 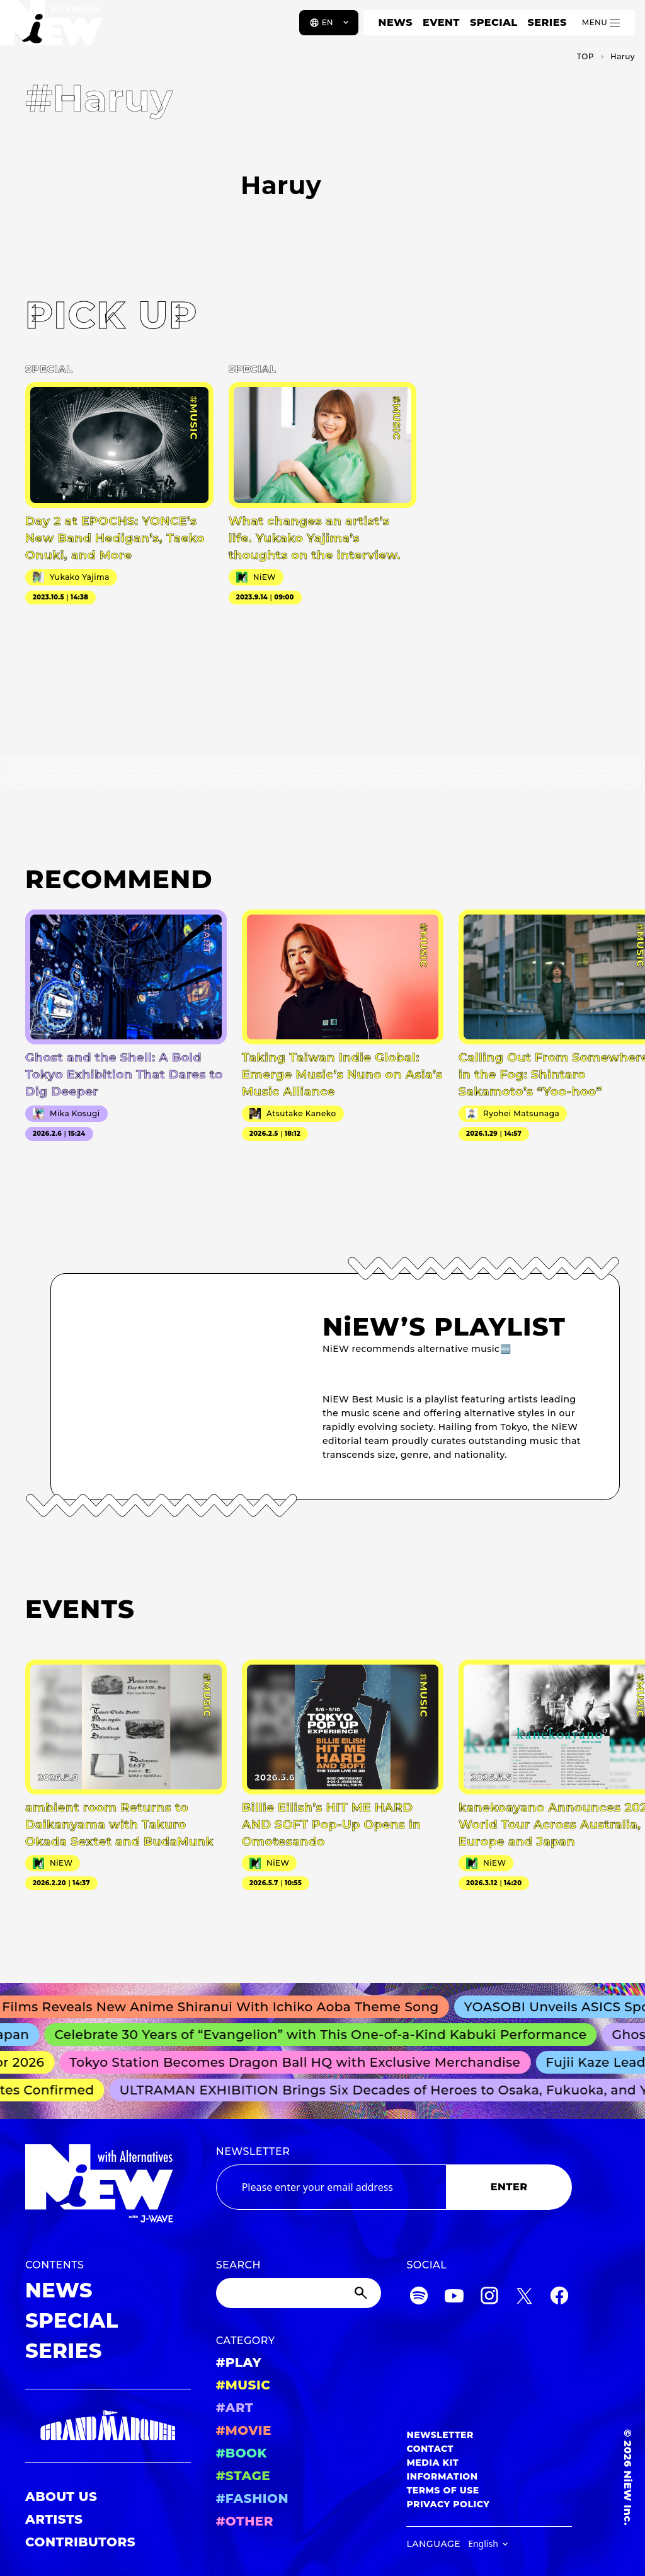 What do you see at coordinates (362, 2293) in the screenshot?
I see `[Submit]` at bounding box center [362, 2293].